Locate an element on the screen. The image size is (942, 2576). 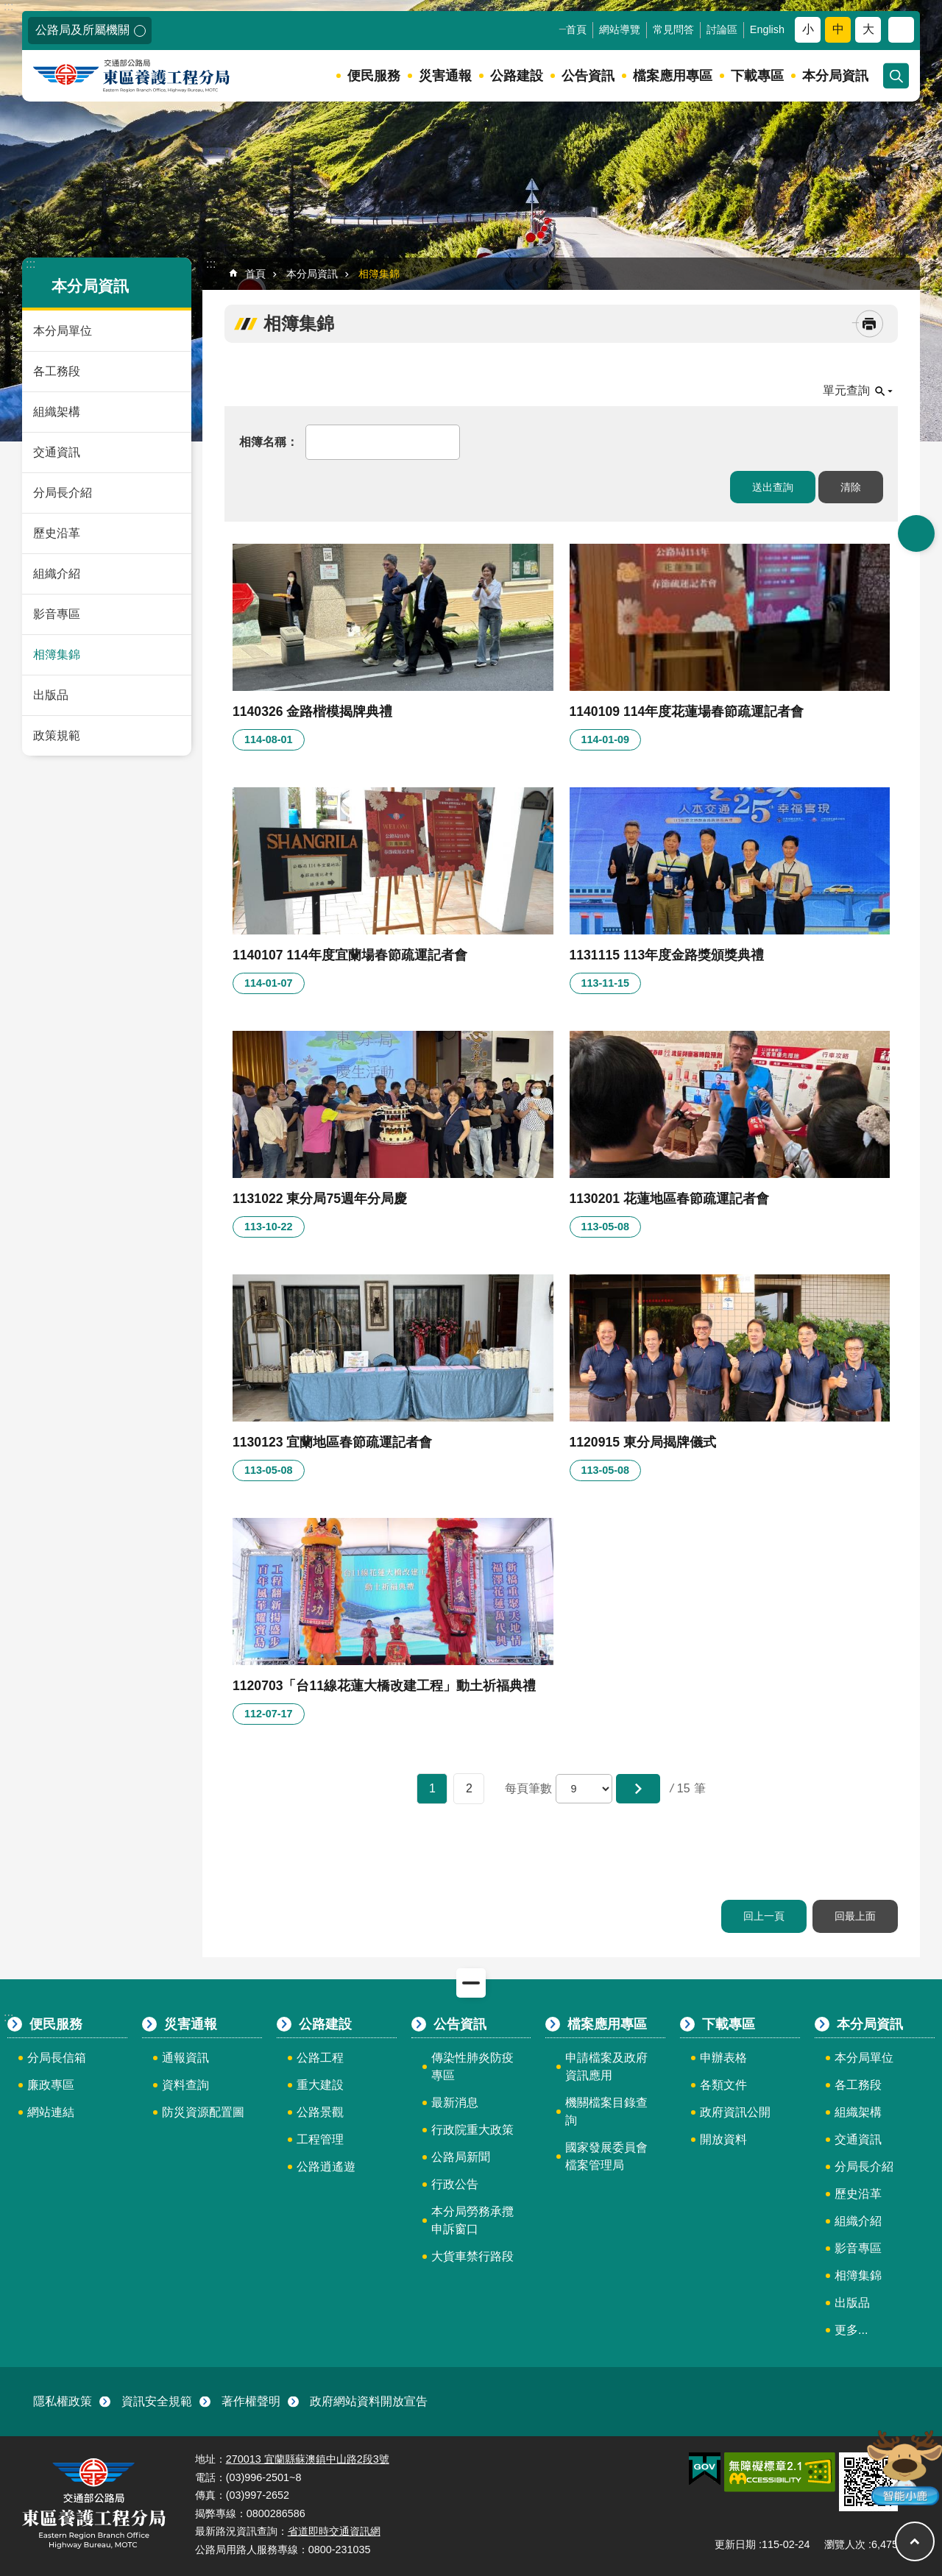
智能小鹿 is located at coordinates (903, 2466).